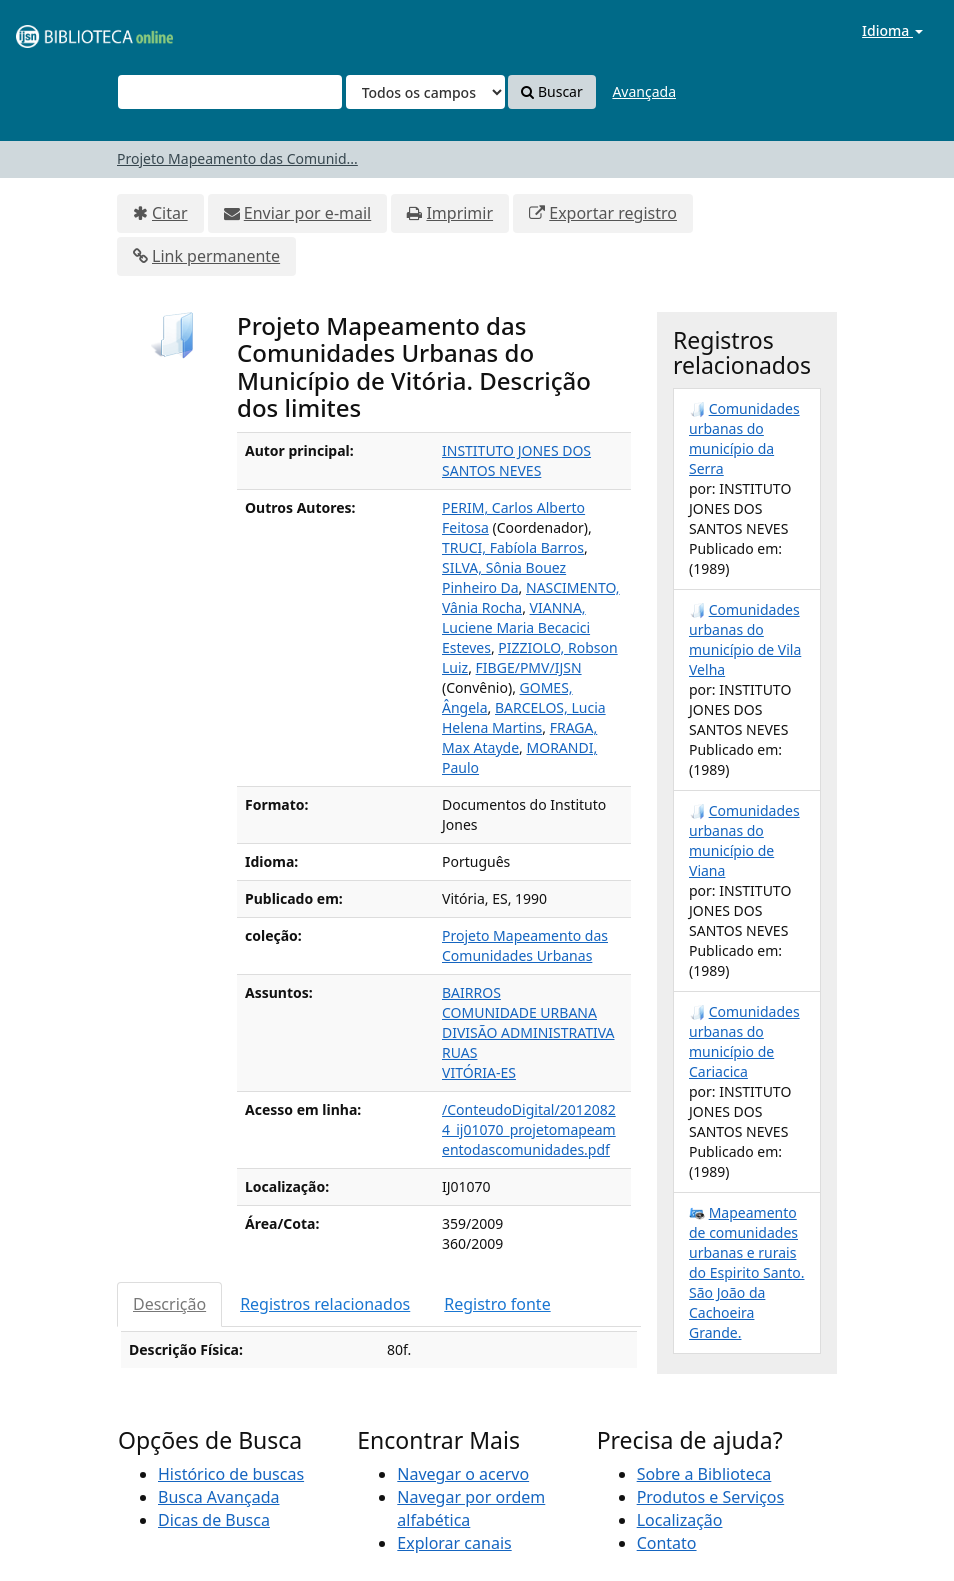 The height and width of the screenshot is (1581, 954). I want to click on Comunidades urbanas do município da Serra, so click(744, 438).